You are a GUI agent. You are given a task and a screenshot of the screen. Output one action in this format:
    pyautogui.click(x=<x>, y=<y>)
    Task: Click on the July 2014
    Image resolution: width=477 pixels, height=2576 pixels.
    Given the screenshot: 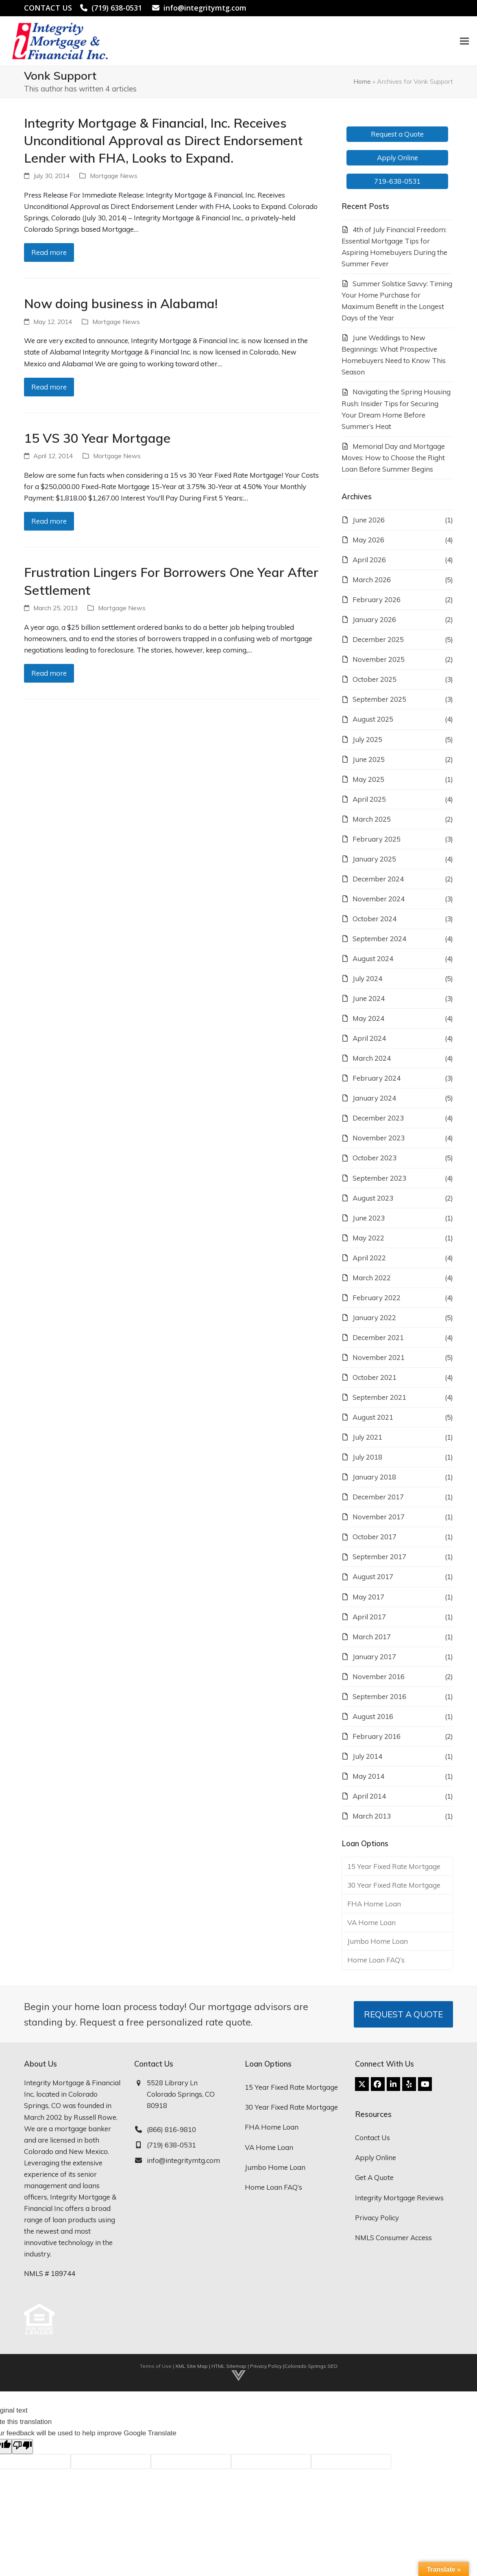 What is the action you would take?
    pyautogui.click(x=367, y=1756)
    